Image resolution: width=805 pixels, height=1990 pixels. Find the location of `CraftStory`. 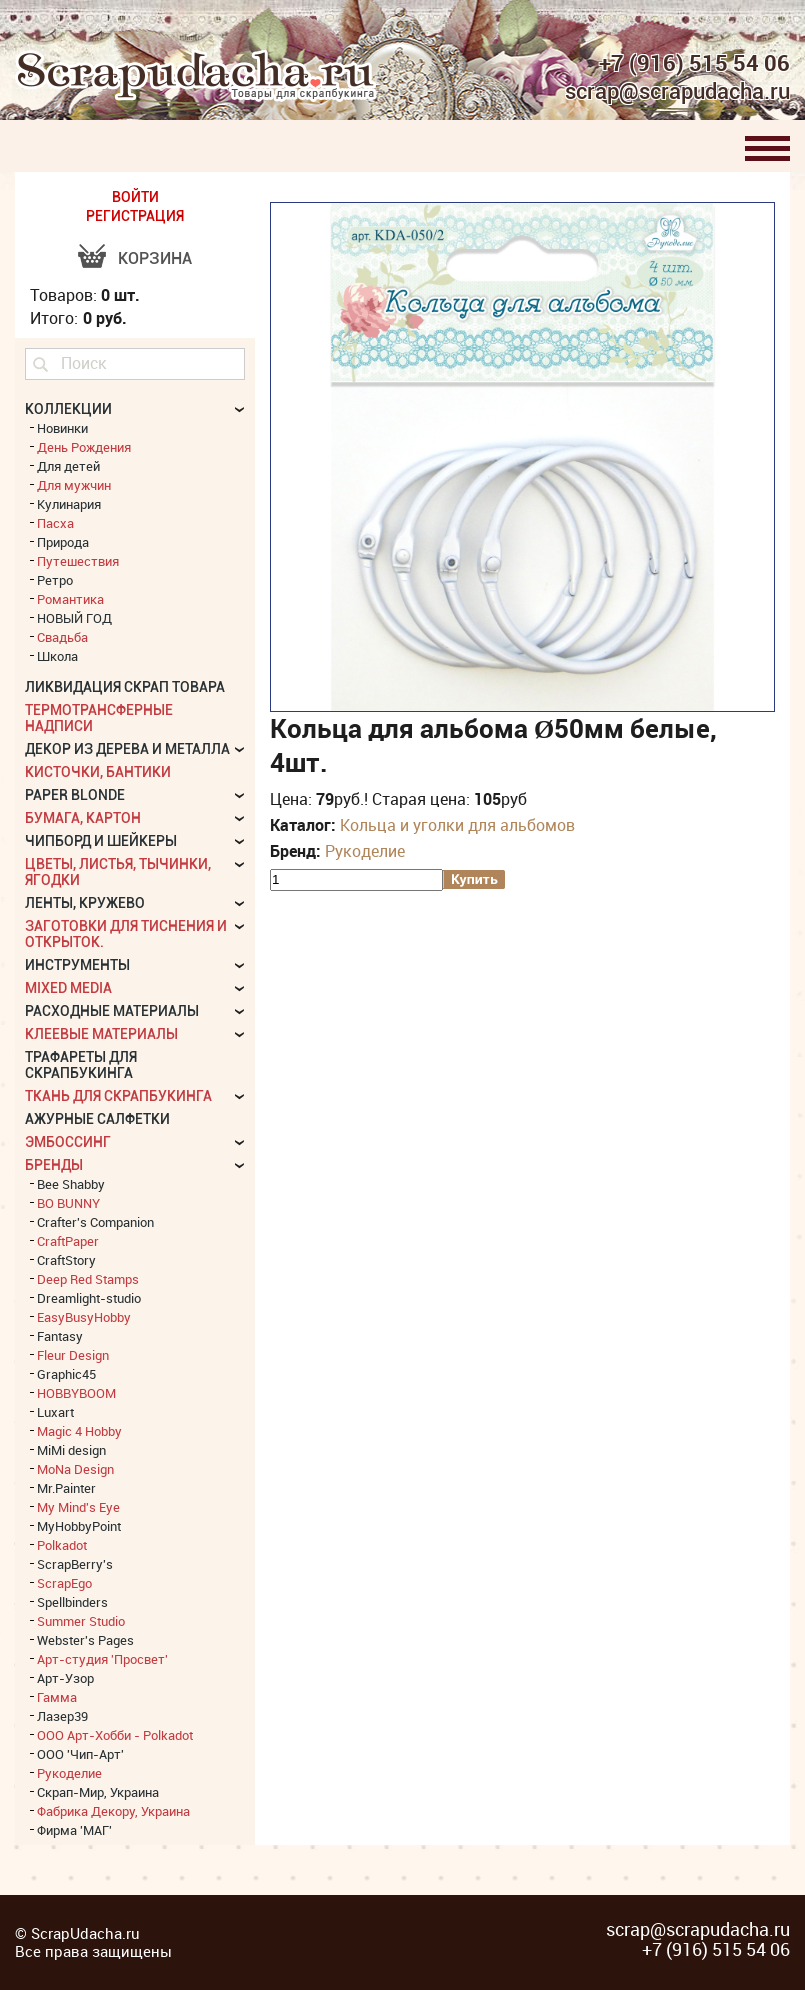

CraftStory is located at coordinates (66, 1260).